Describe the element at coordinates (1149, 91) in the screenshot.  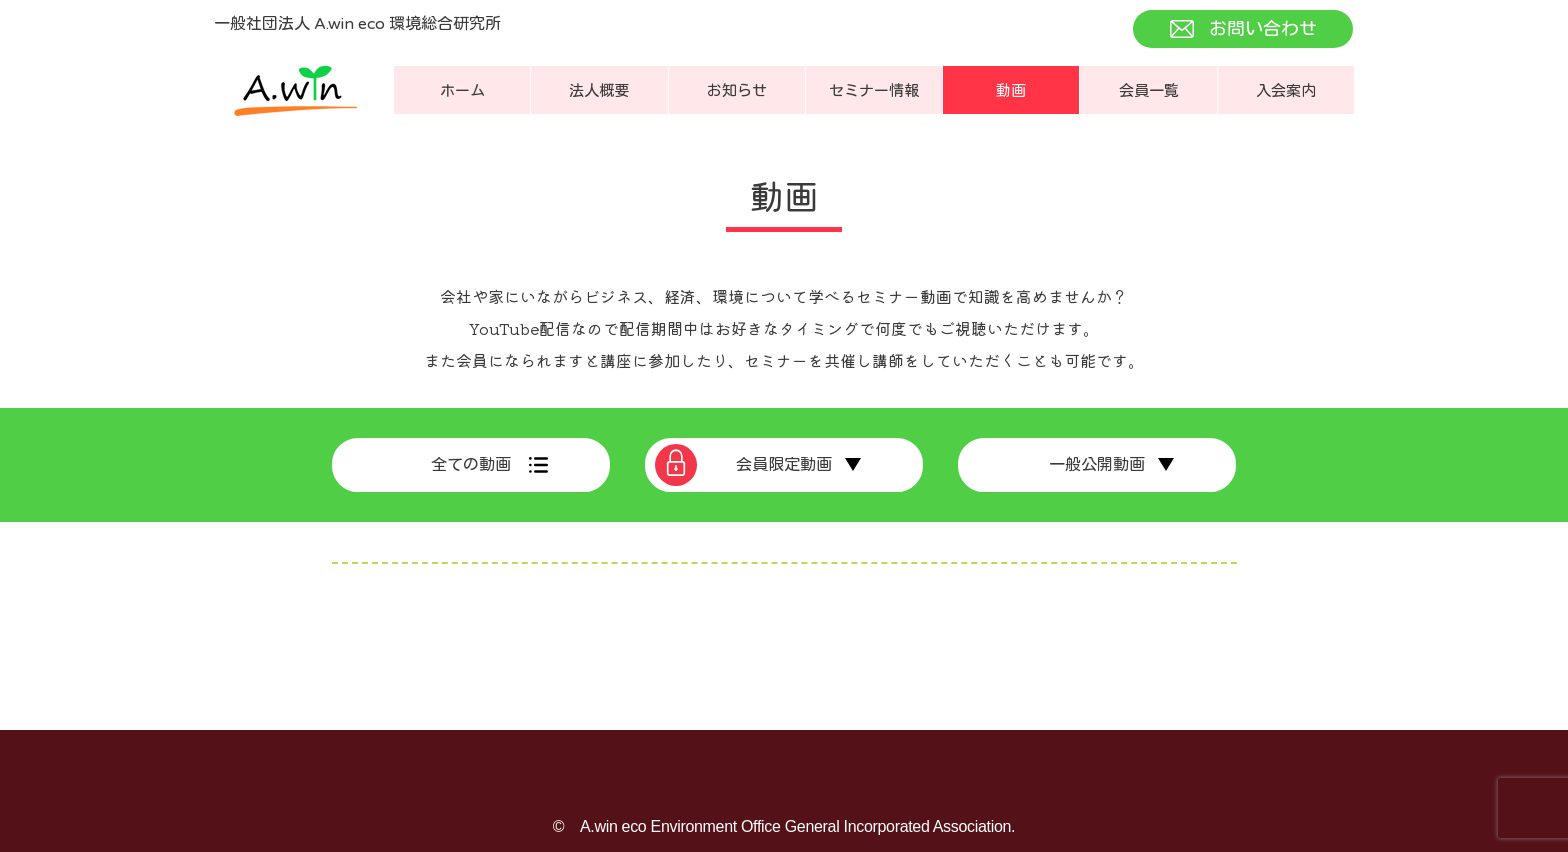
I see `会員一覧` at that location.